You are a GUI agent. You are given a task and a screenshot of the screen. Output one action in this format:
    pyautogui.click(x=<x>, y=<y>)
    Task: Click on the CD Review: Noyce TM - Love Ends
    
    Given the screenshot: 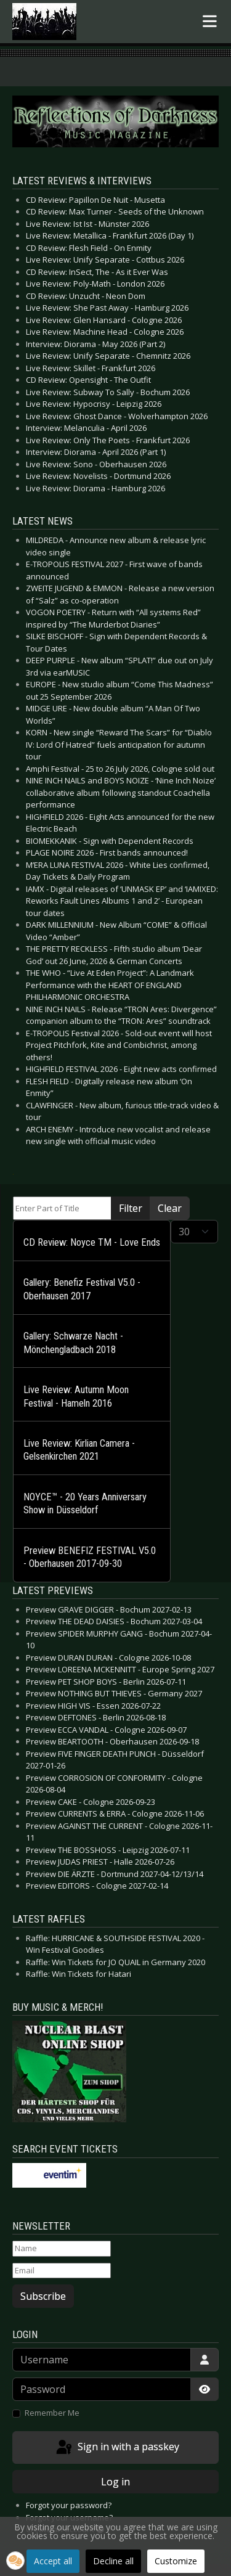 What is the action you would take?
    pyautogui.click(x=91, y=1242)
    